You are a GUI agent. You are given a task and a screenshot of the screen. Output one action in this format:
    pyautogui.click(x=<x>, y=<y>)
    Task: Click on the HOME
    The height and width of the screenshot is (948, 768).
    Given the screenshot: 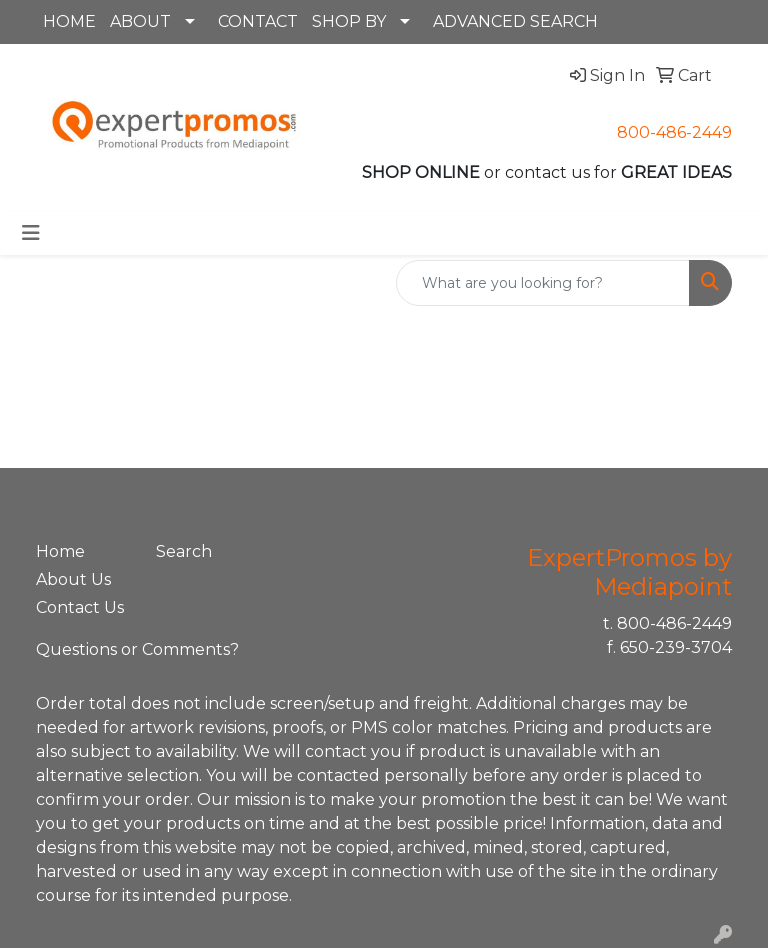 What is the action you would take?
    pyautogui.click(x=69, y=21)
    